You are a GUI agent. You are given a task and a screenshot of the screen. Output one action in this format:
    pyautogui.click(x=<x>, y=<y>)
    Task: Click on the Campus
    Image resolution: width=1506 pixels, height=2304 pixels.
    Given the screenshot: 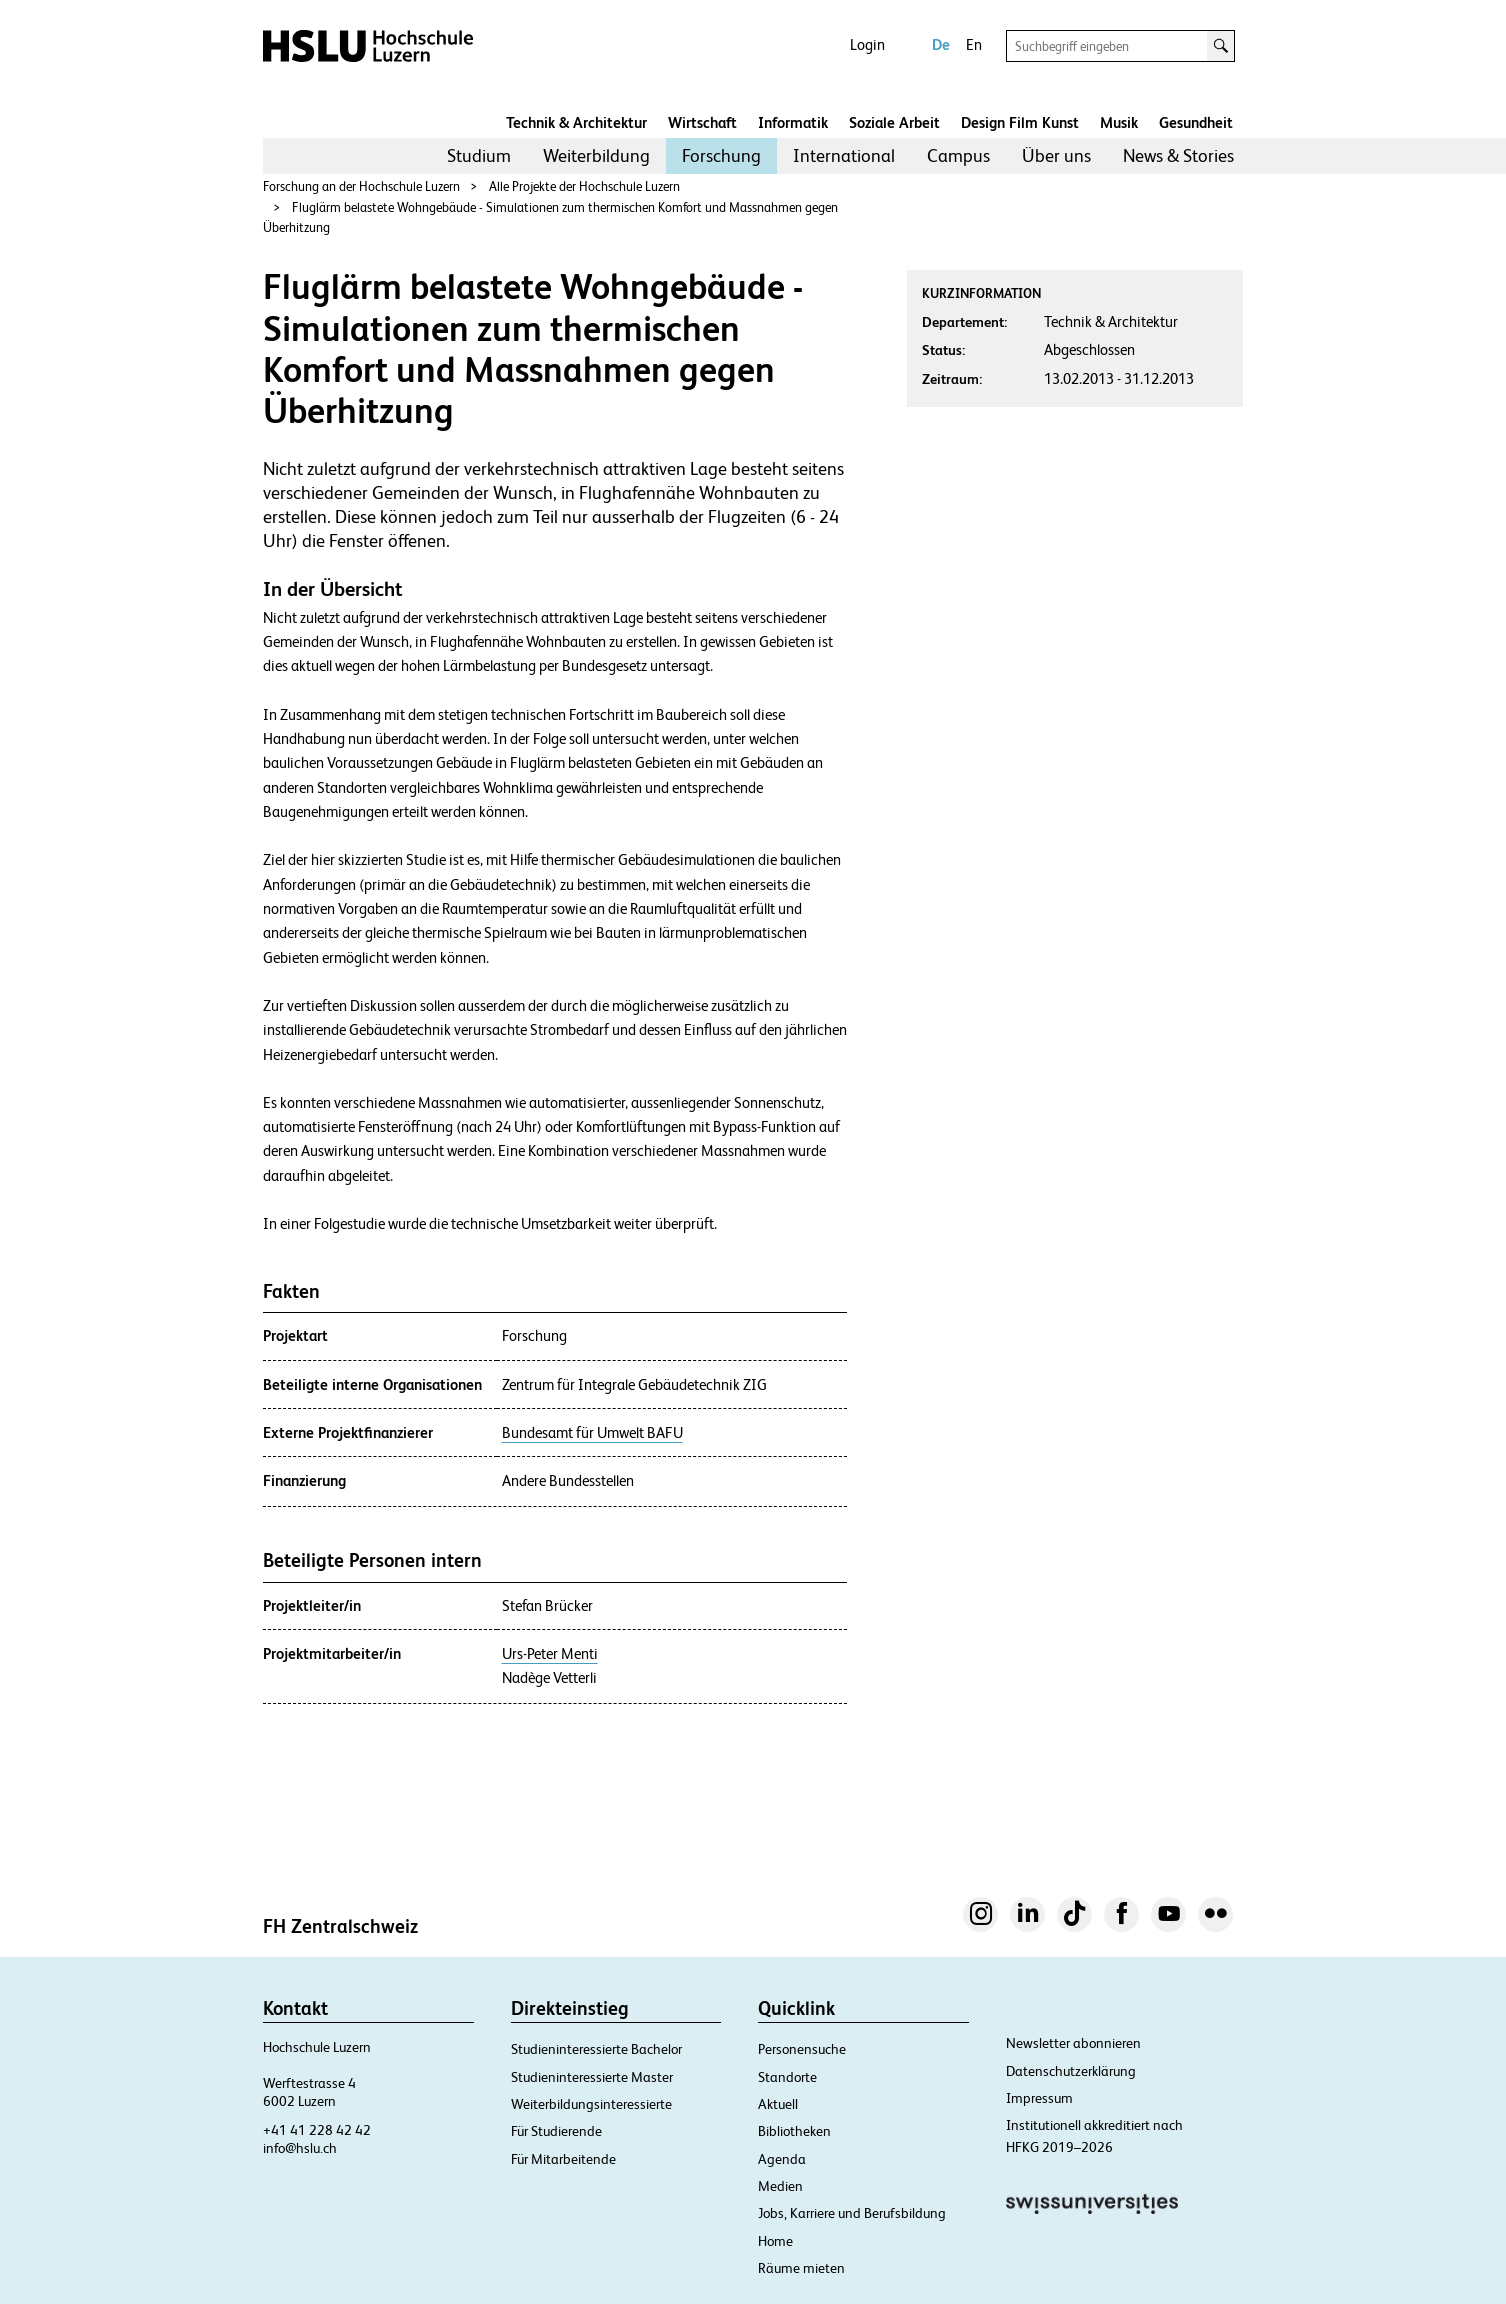 What is the action you would take?
    pyautogui.click(x=958, y=155)
    